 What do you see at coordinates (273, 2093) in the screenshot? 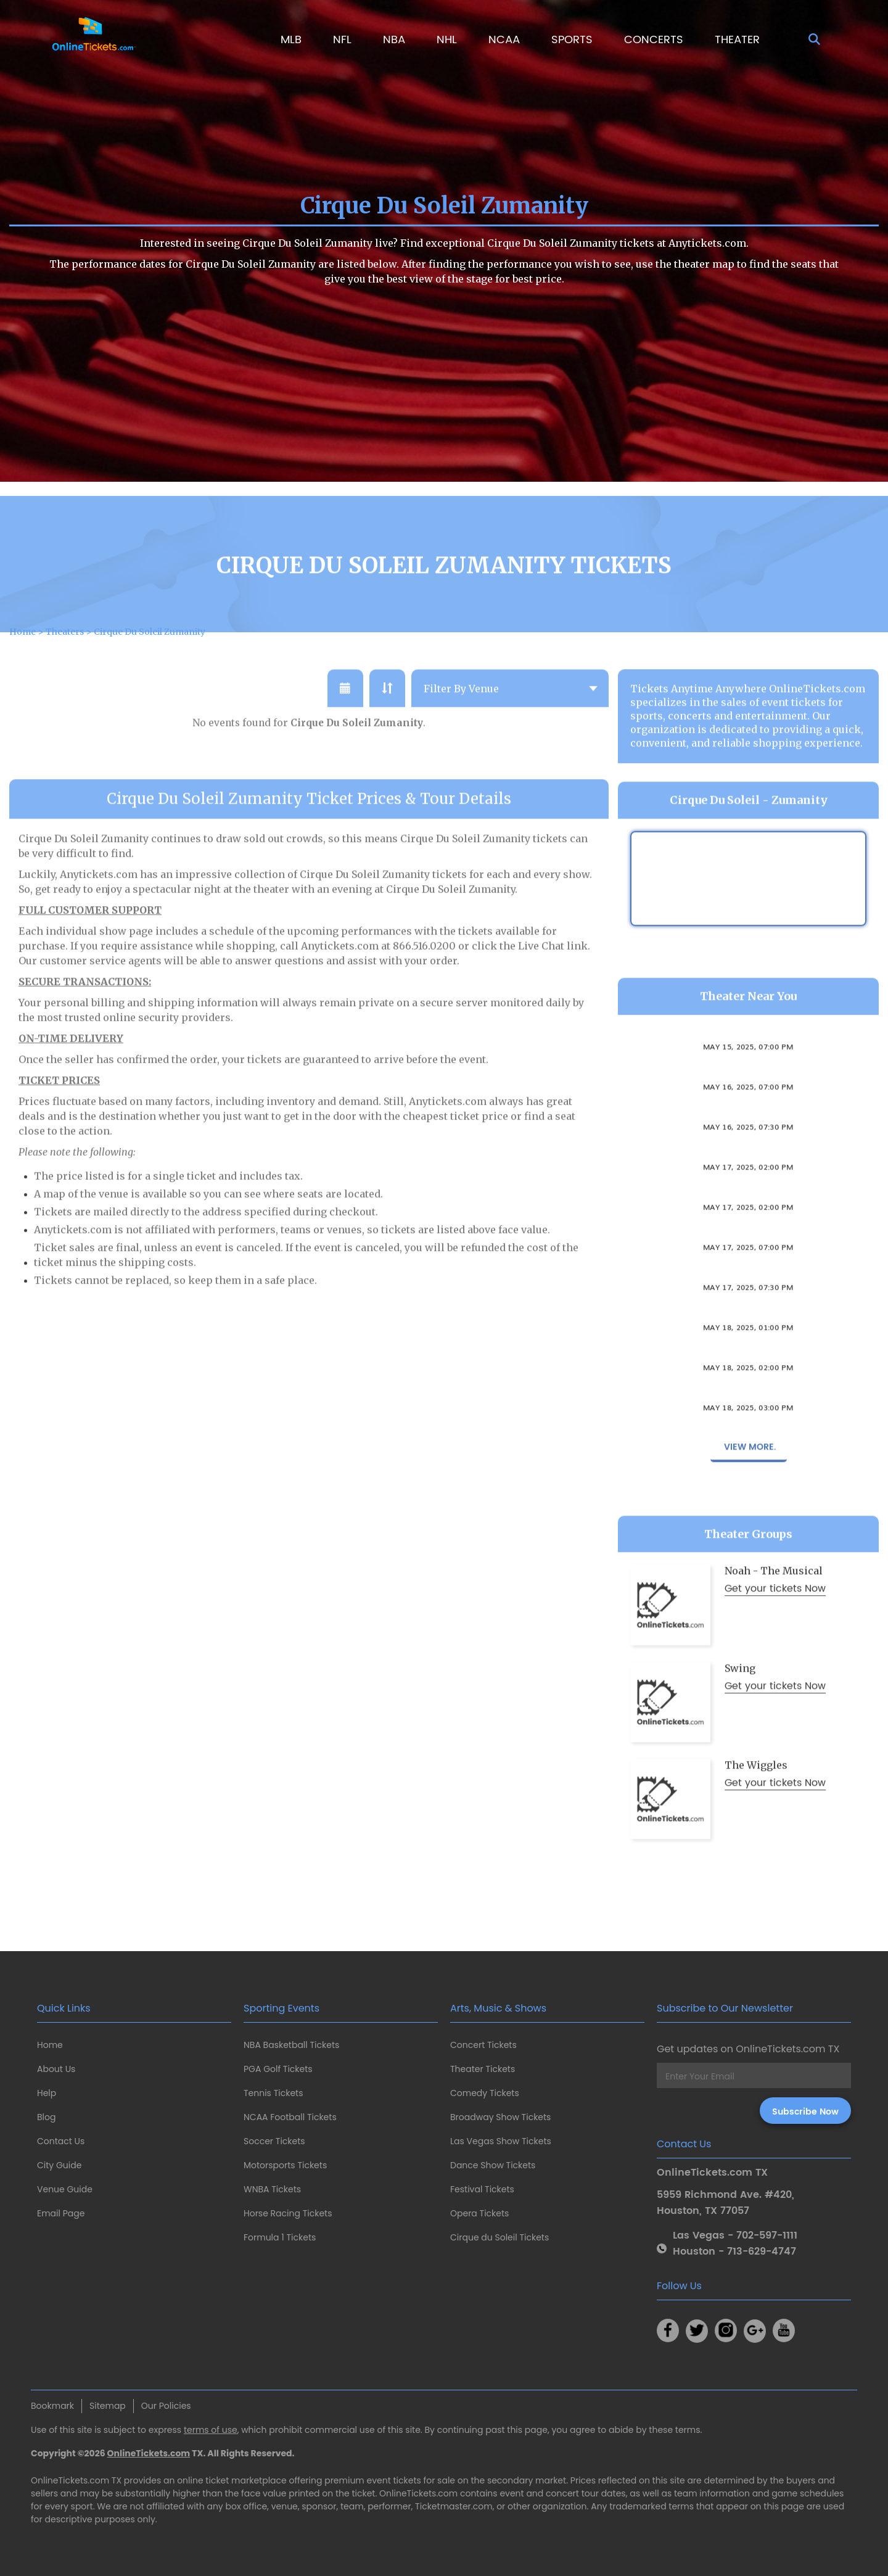
I see `Tennis Tickets` at bounding box center [273, 2093].